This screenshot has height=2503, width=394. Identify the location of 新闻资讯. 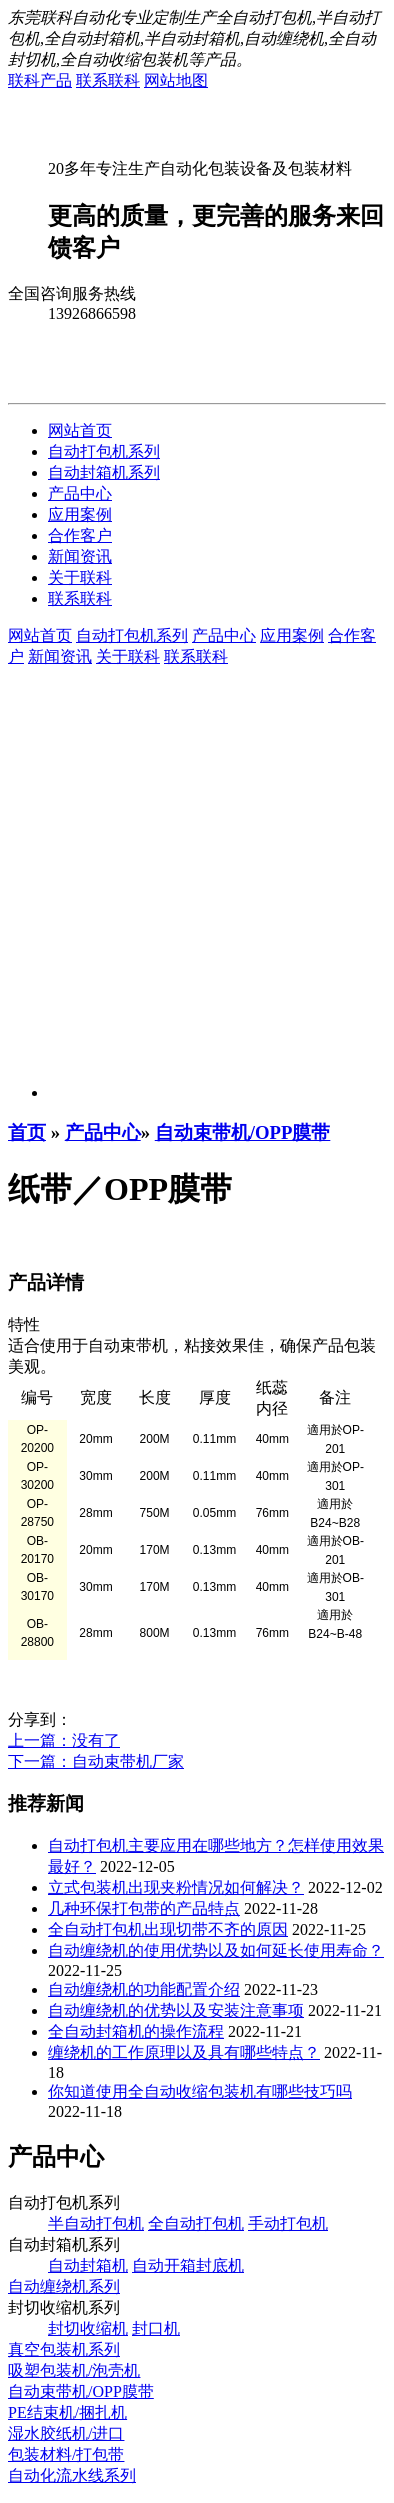
(80, 556).